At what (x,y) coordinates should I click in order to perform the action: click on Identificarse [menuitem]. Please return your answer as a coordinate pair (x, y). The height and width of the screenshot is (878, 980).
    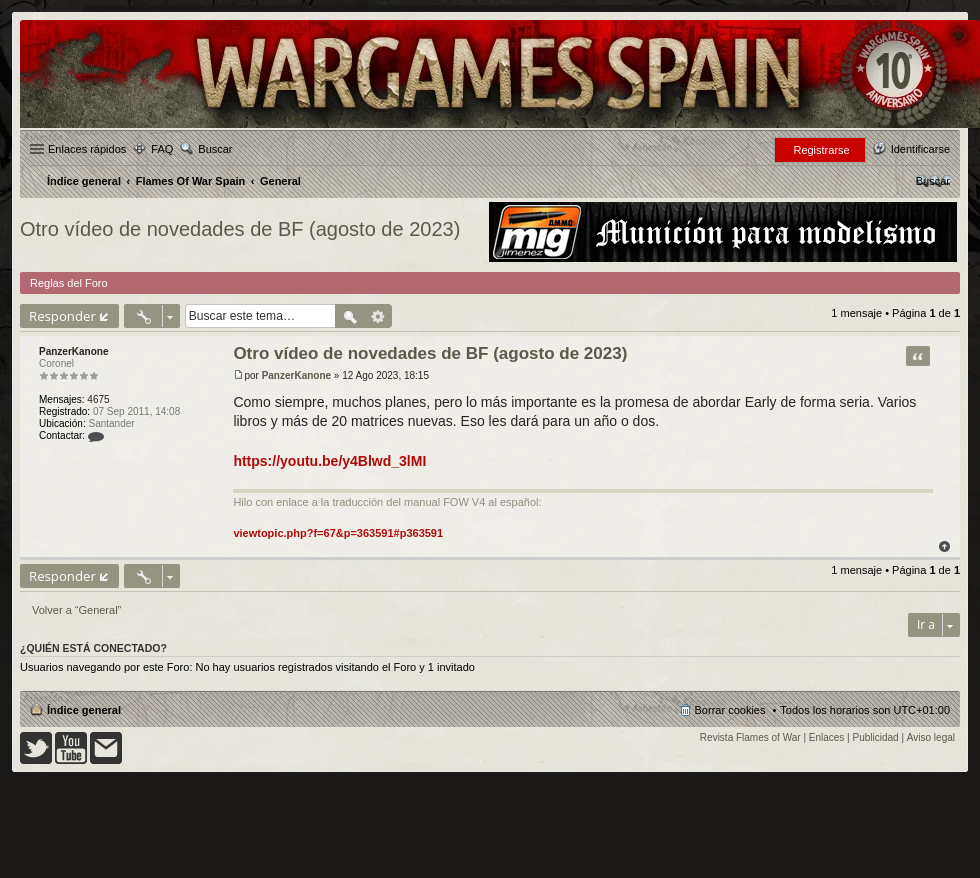
    Looking at the image, I should click on (920, 149).